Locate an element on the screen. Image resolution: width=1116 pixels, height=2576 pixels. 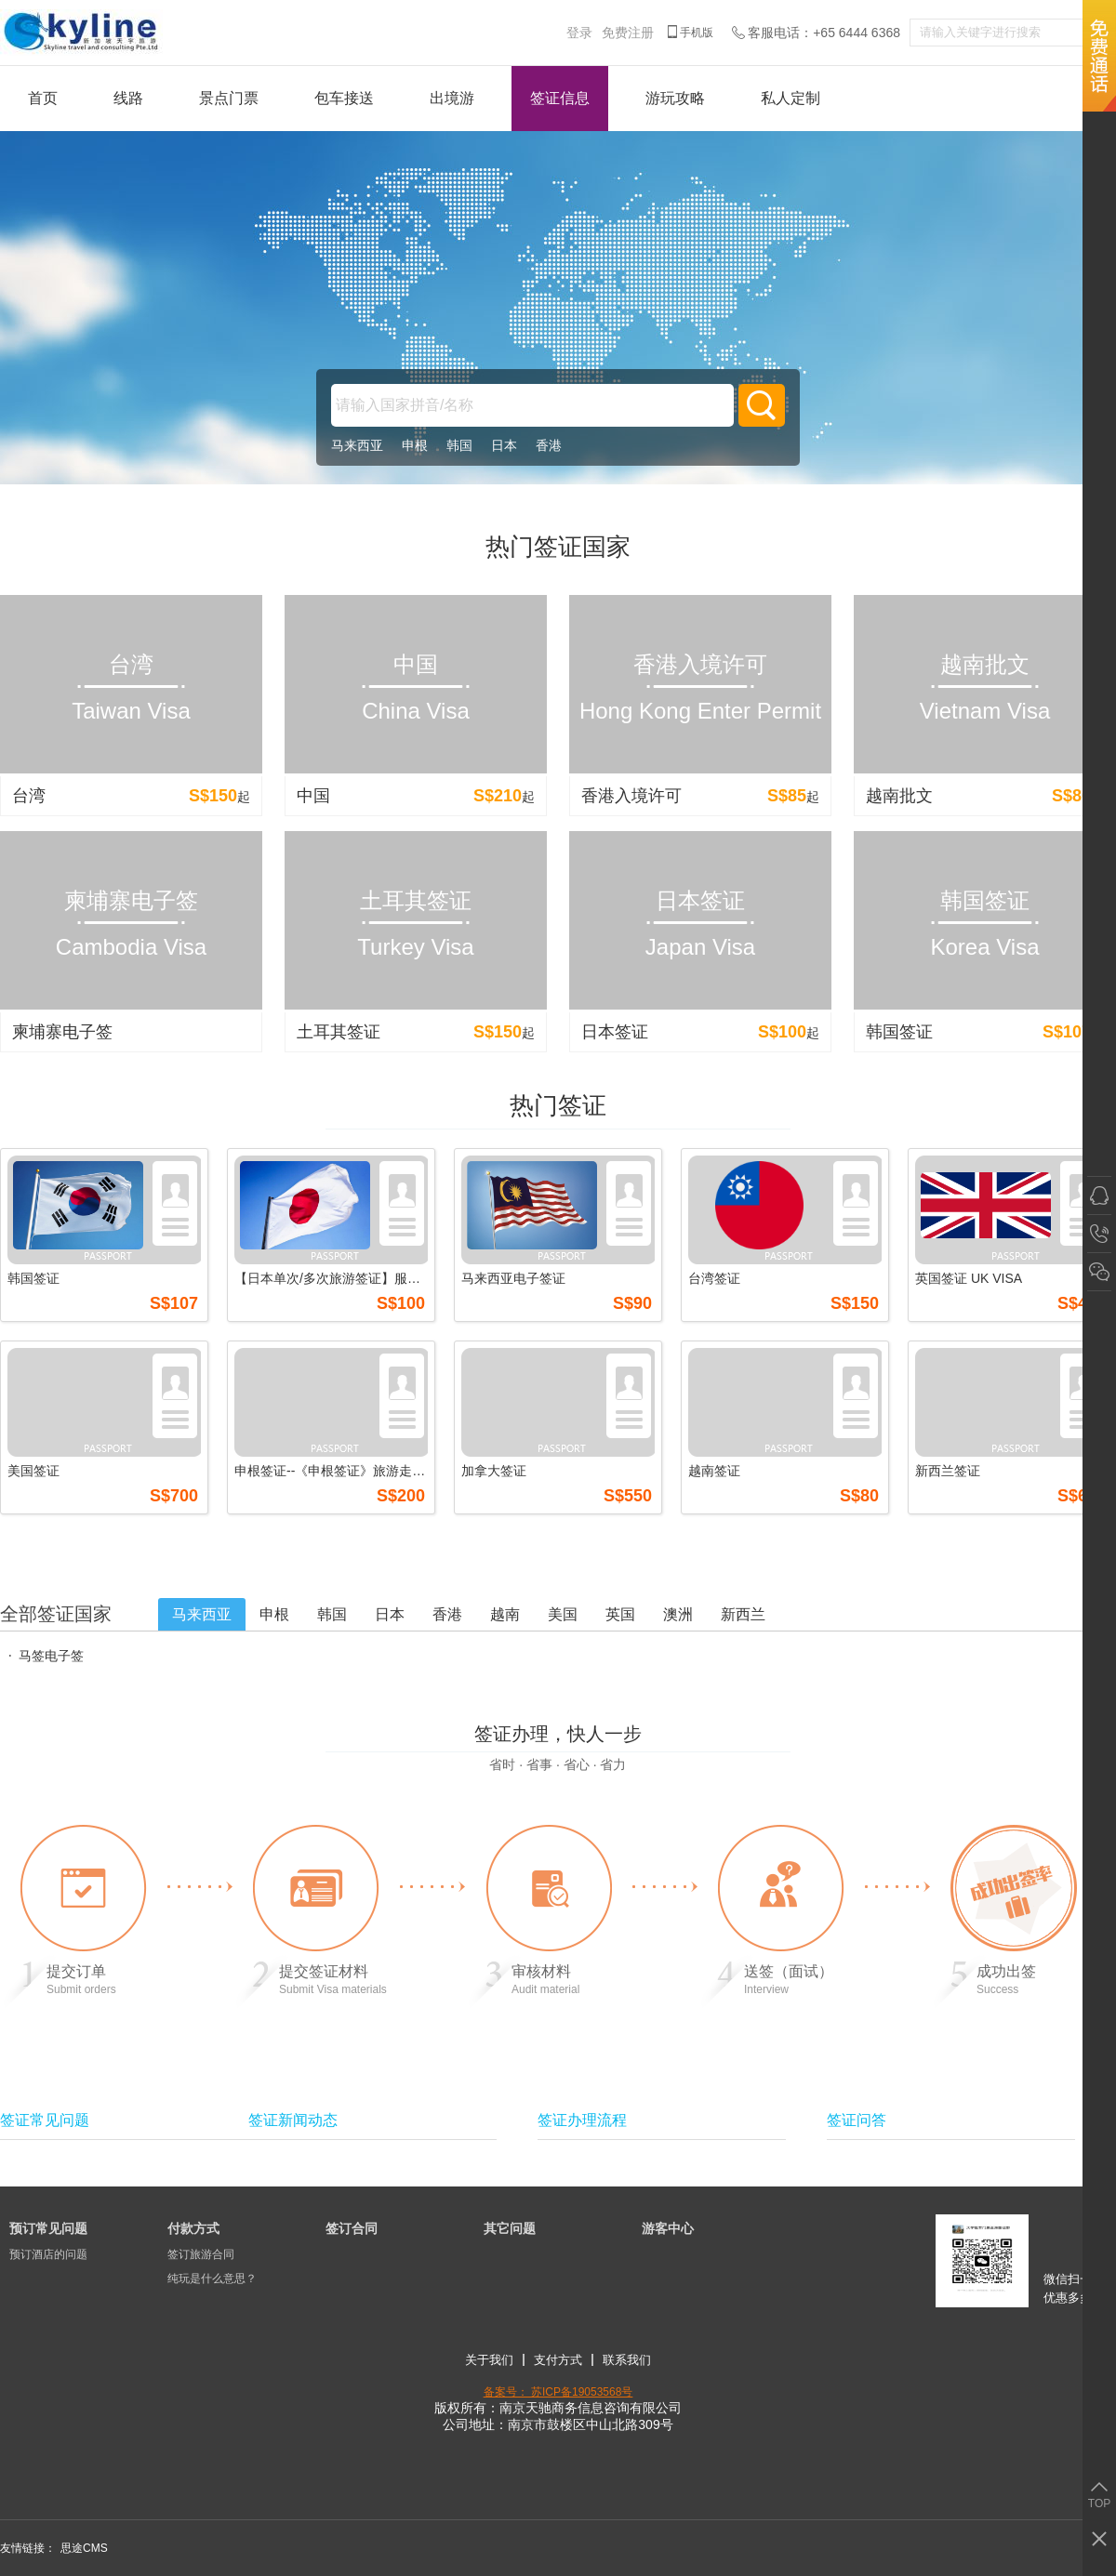
日本 is located at coordinates (504, 445).